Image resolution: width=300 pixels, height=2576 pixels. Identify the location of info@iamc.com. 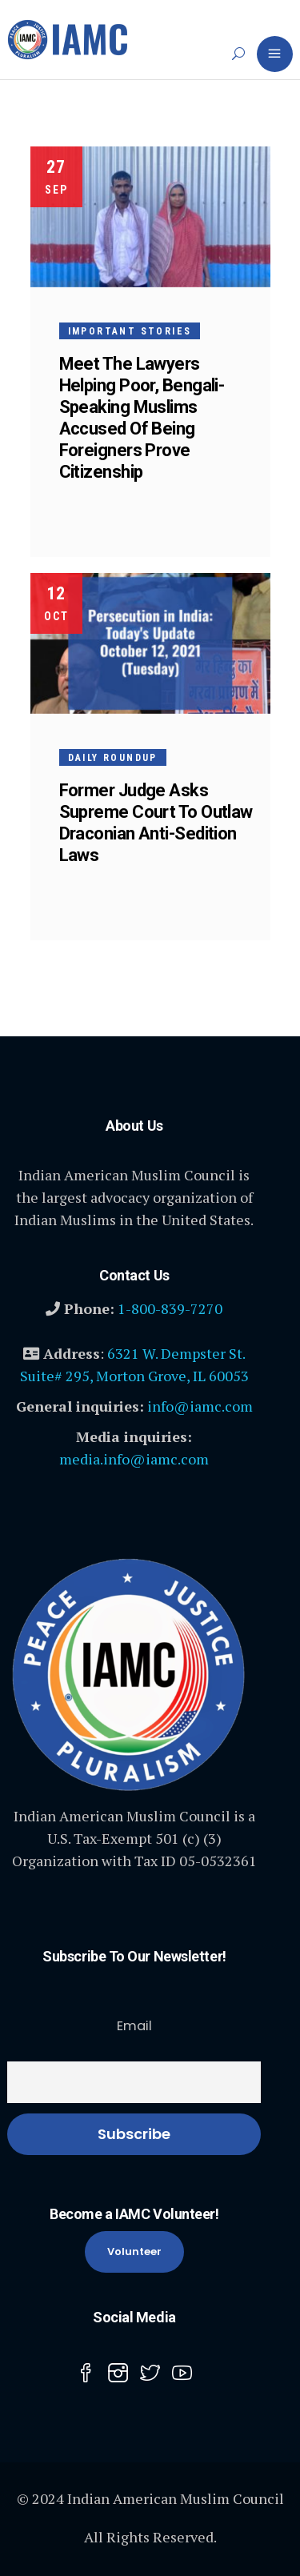
(200, 1406).